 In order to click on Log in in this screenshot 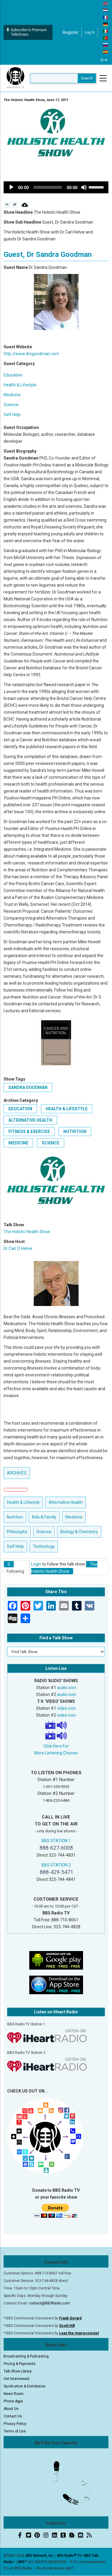, I will do `click(90, 32)`.